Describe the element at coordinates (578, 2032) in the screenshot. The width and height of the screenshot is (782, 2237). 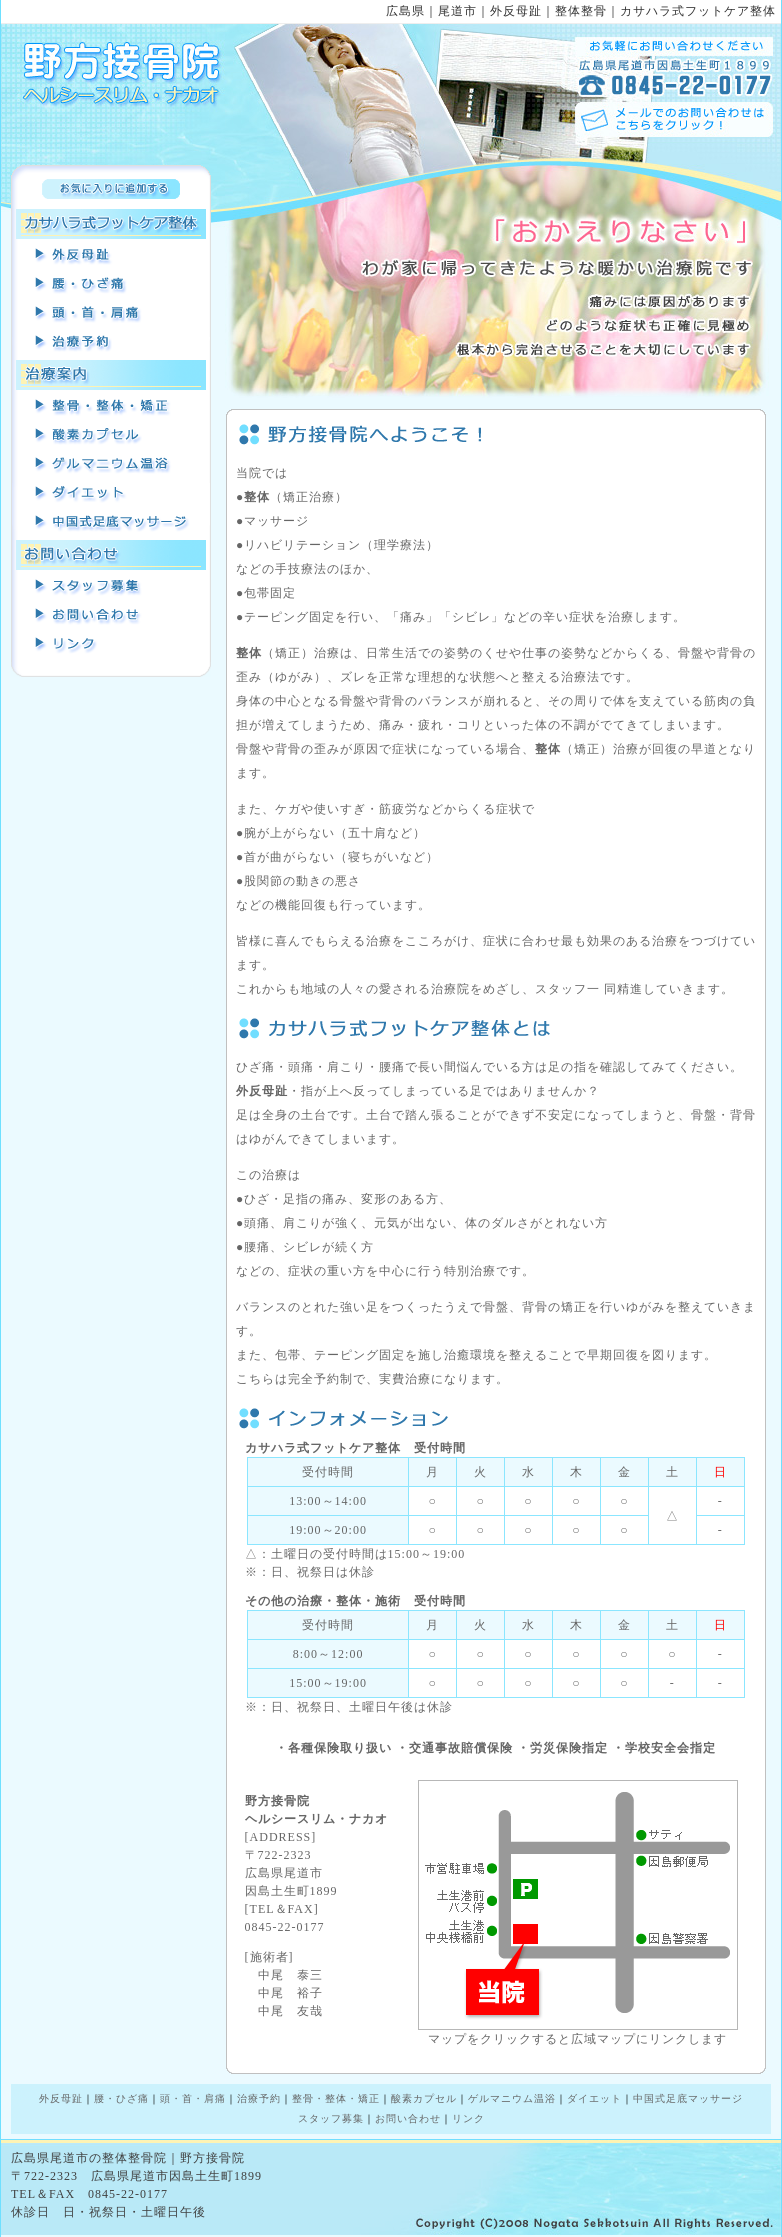
I see `マップをクリックすると広域マップにリンクします` at that location.